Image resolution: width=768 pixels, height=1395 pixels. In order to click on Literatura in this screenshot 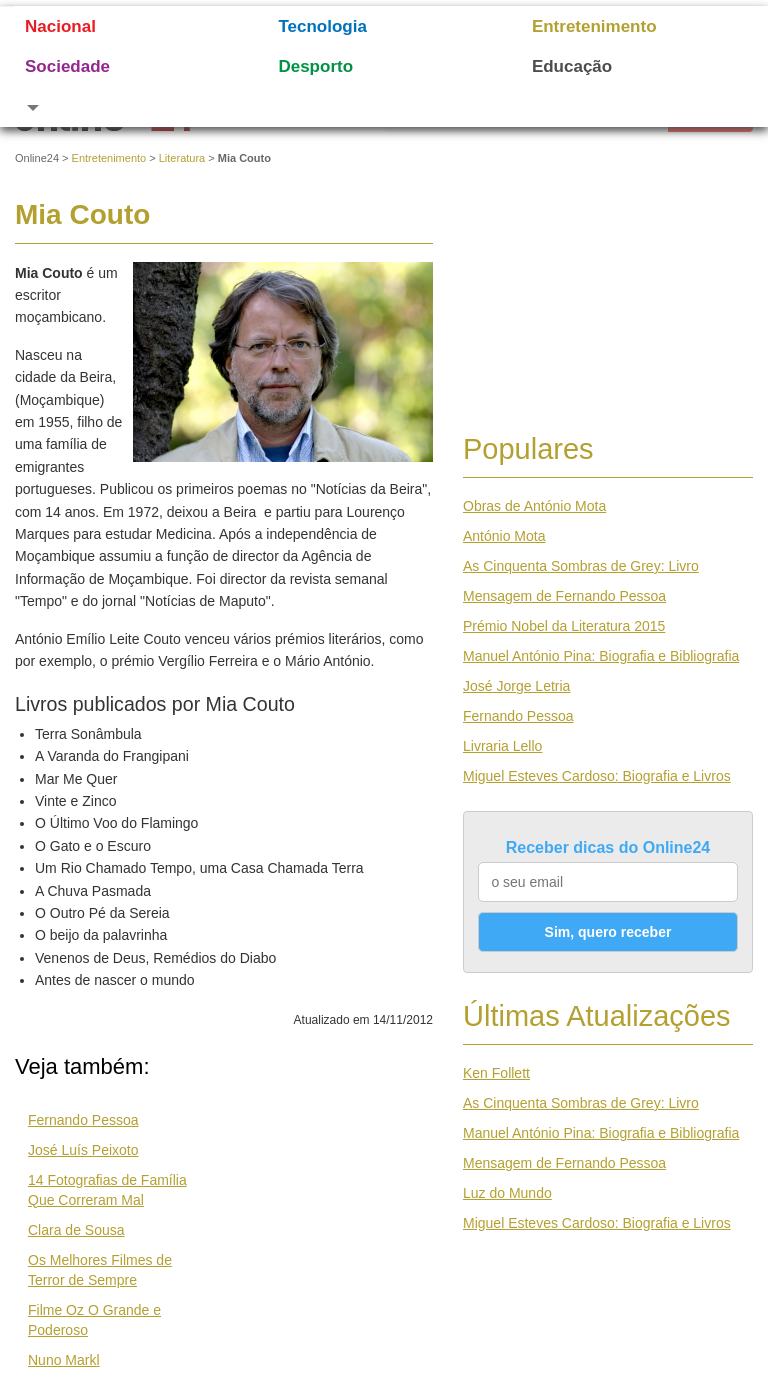, I will do `click(182, 158)`.